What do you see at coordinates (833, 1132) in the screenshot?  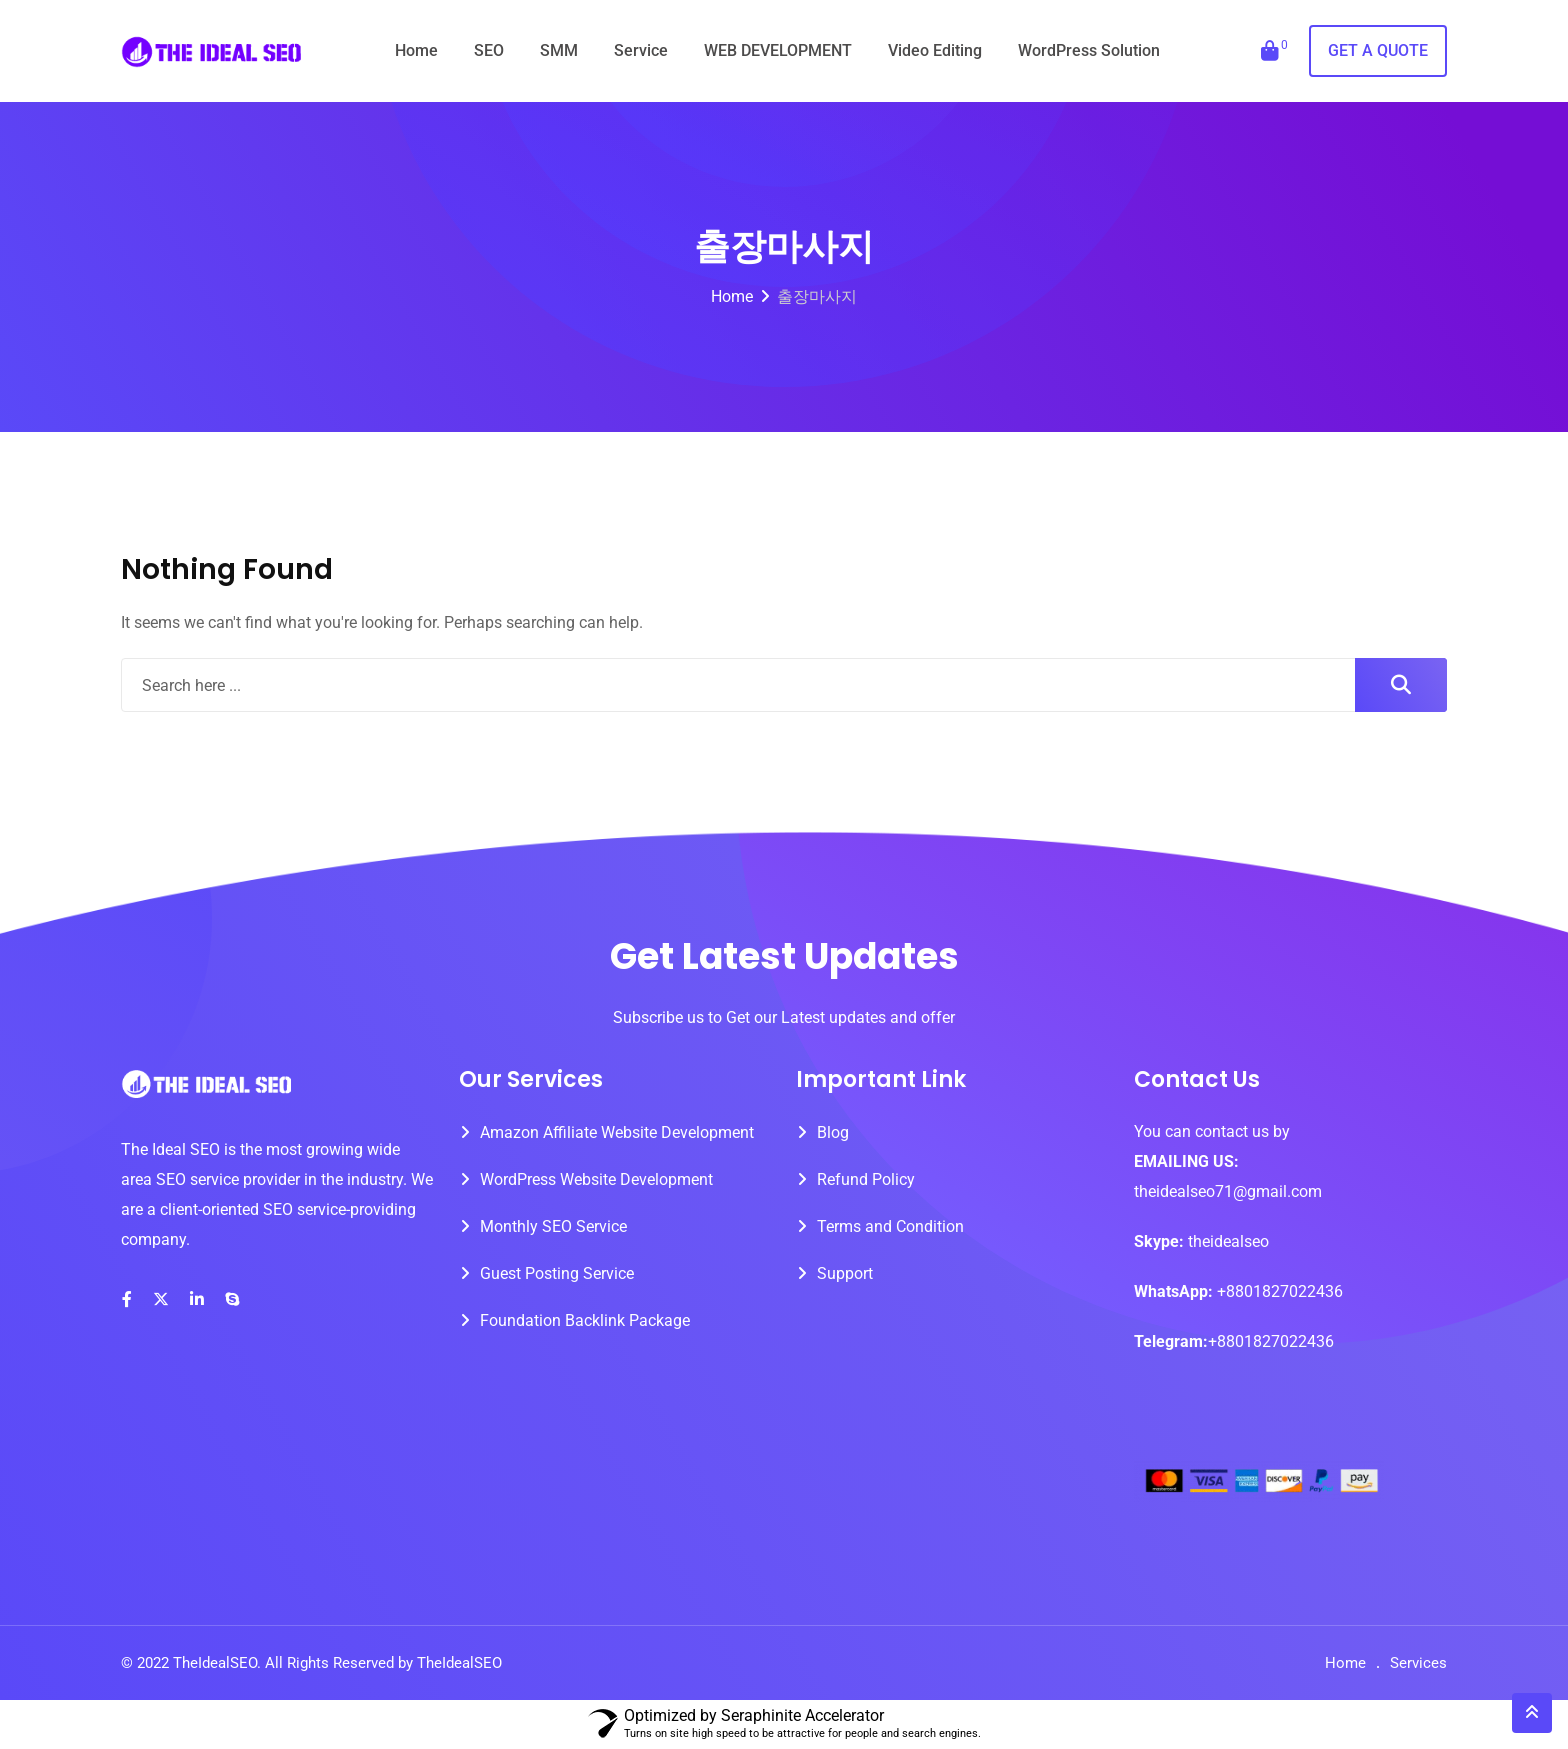 I see `Blog` at bounding box center [833, 1132].